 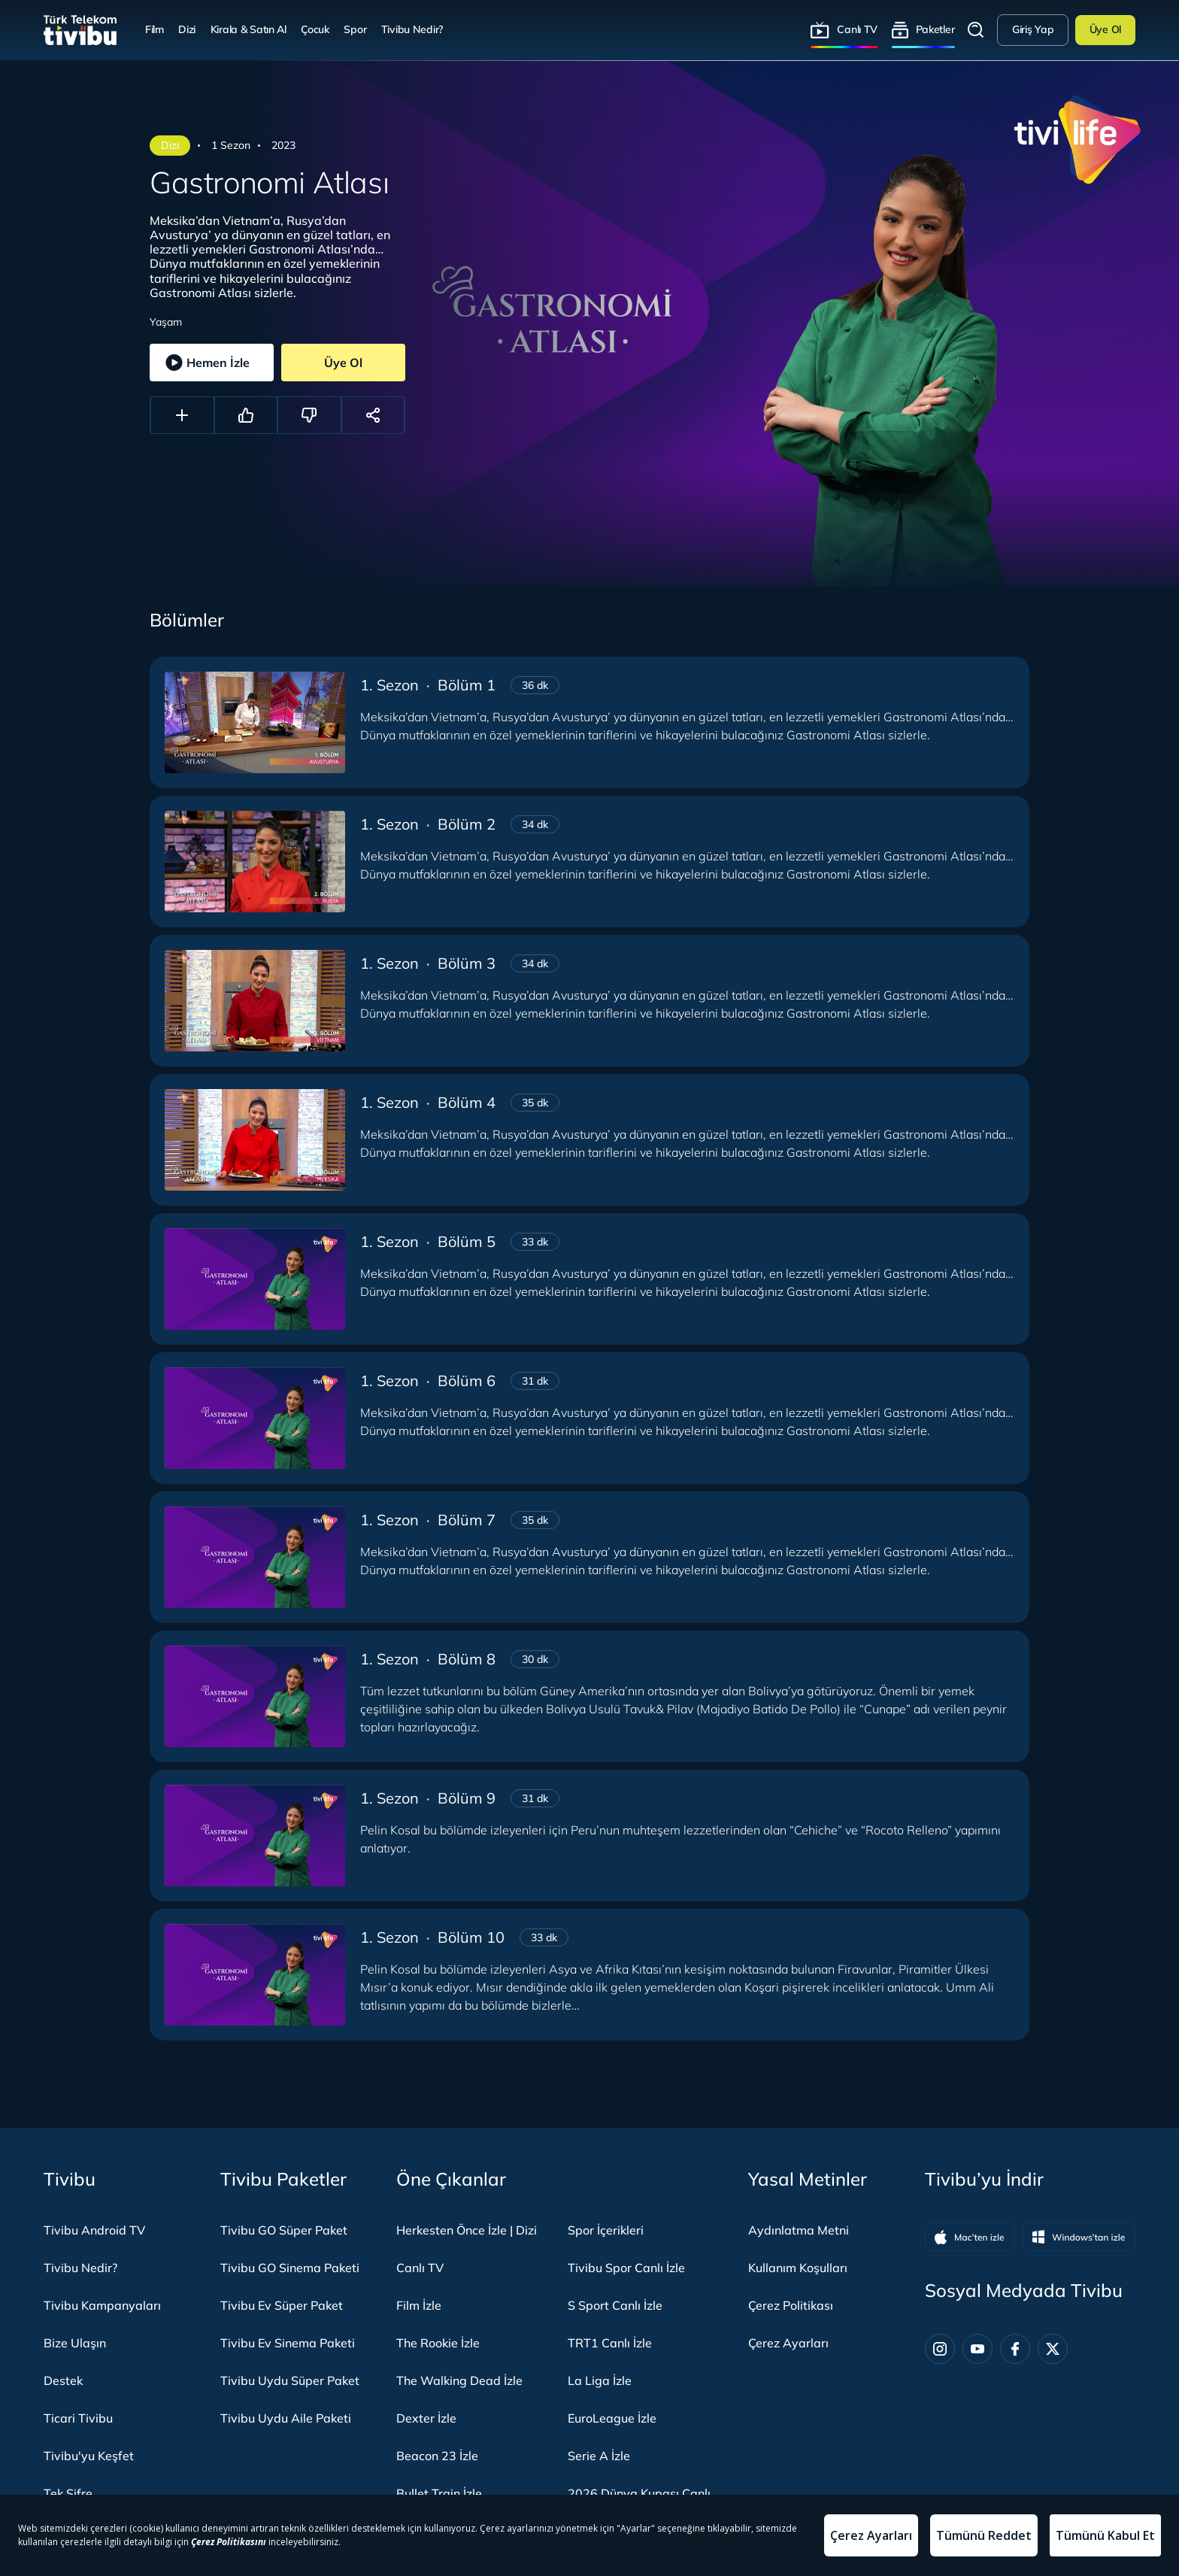 I want to click on Tivibu GO Sinema Paketi, so click(x=289, y=2267).